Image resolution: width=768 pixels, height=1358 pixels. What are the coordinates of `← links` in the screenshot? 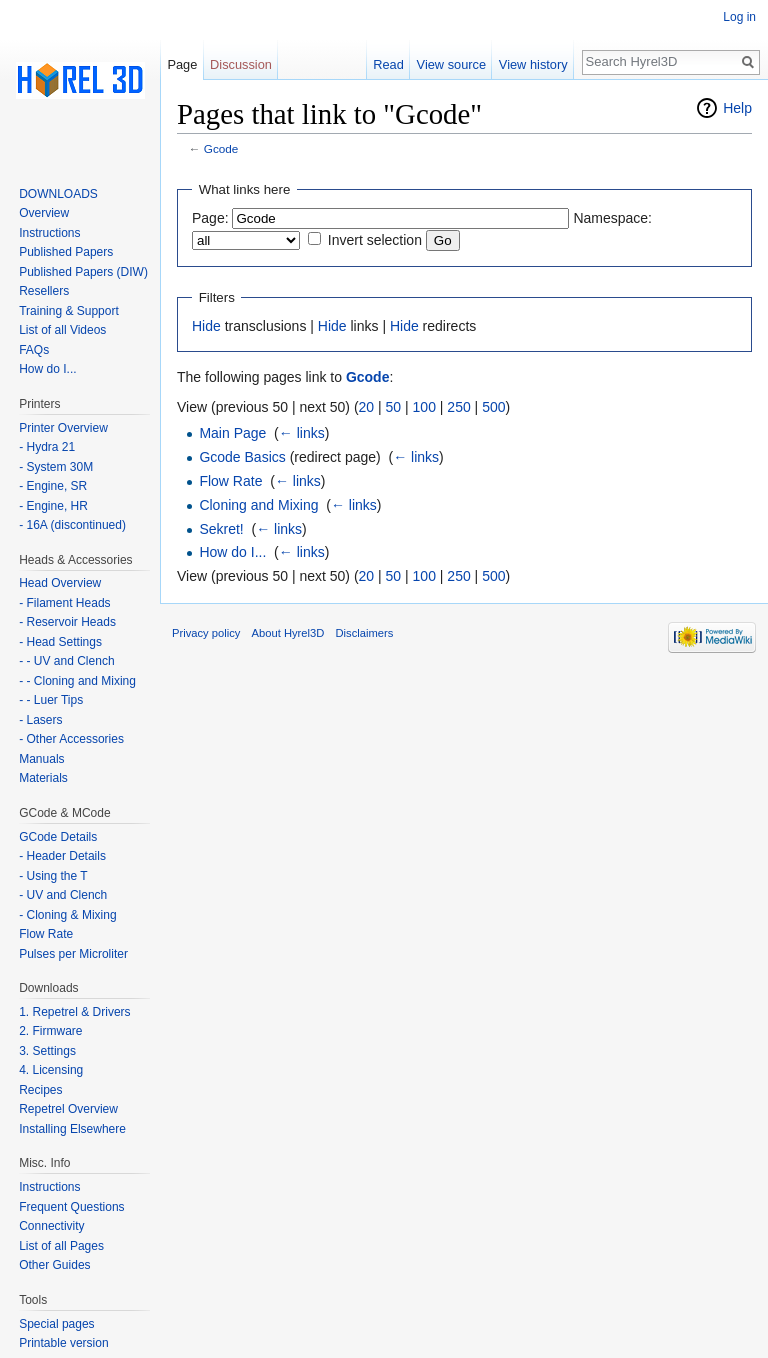 It's located at (302, 433).